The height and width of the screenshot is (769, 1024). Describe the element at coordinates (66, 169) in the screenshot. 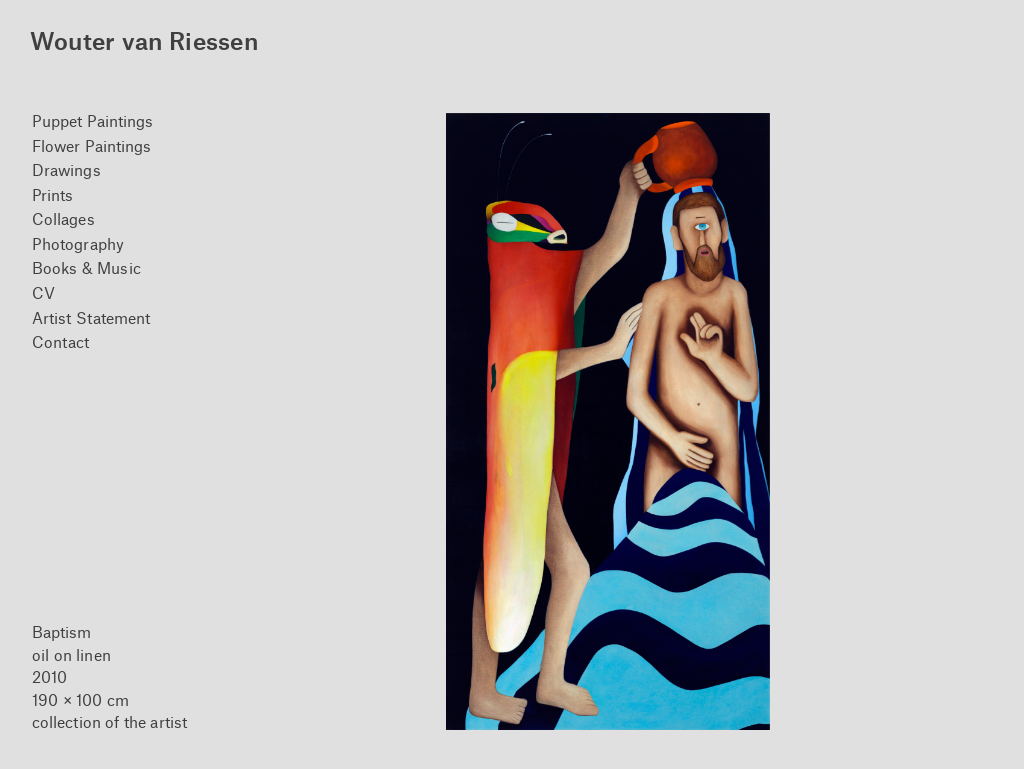

I see `Drawings` at that location.